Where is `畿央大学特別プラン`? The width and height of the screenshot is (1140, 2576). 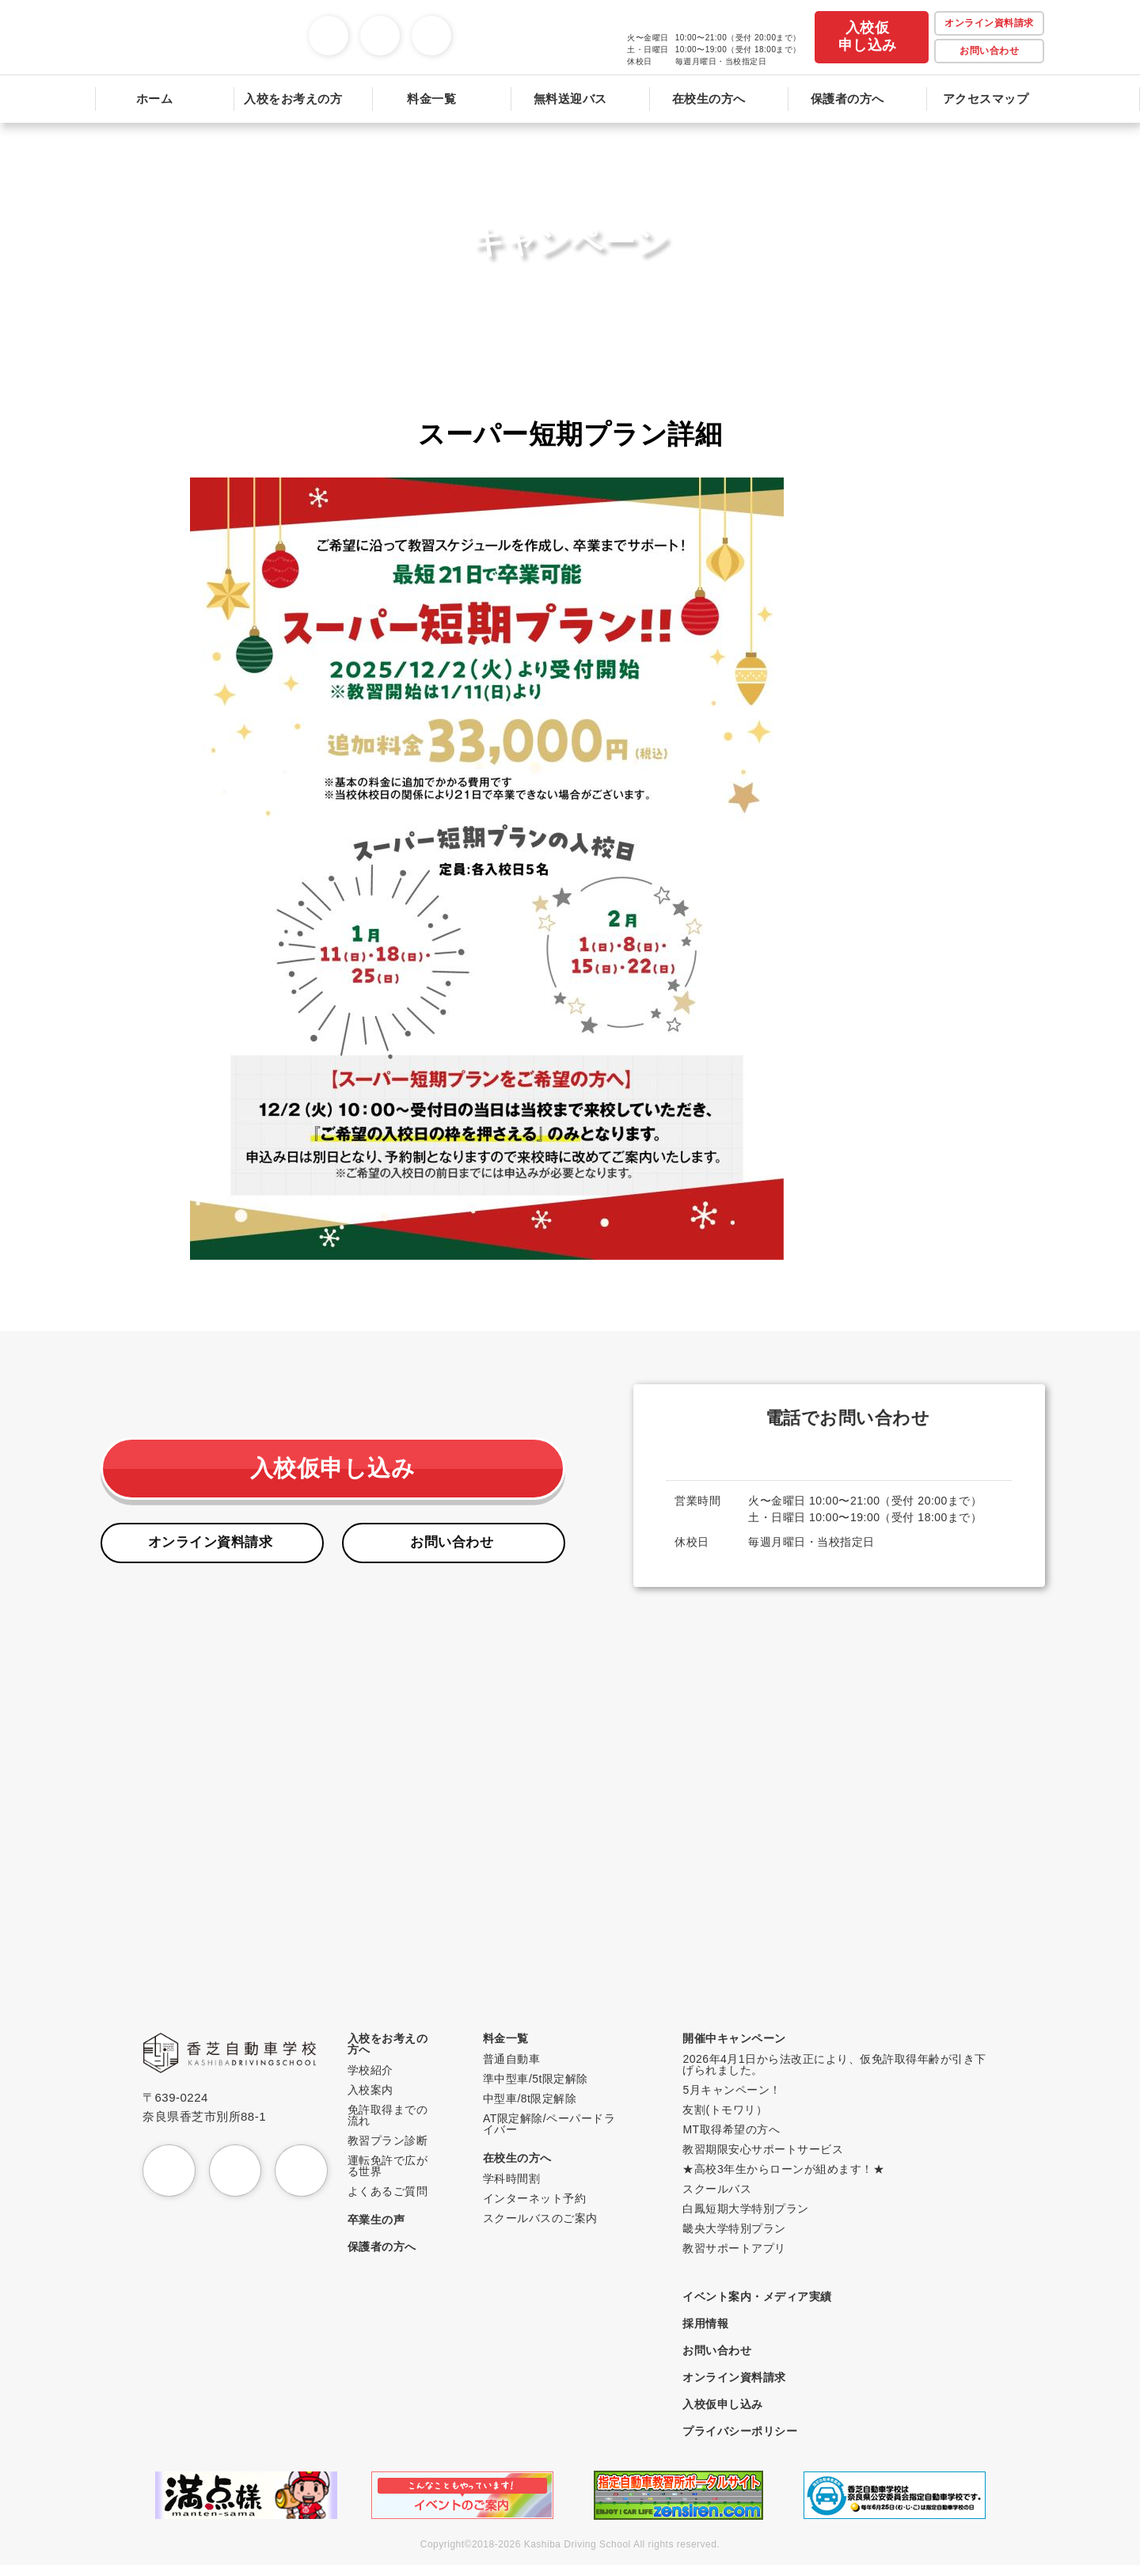
畿央大学特別プラン is located at coordinates (739, 2239).